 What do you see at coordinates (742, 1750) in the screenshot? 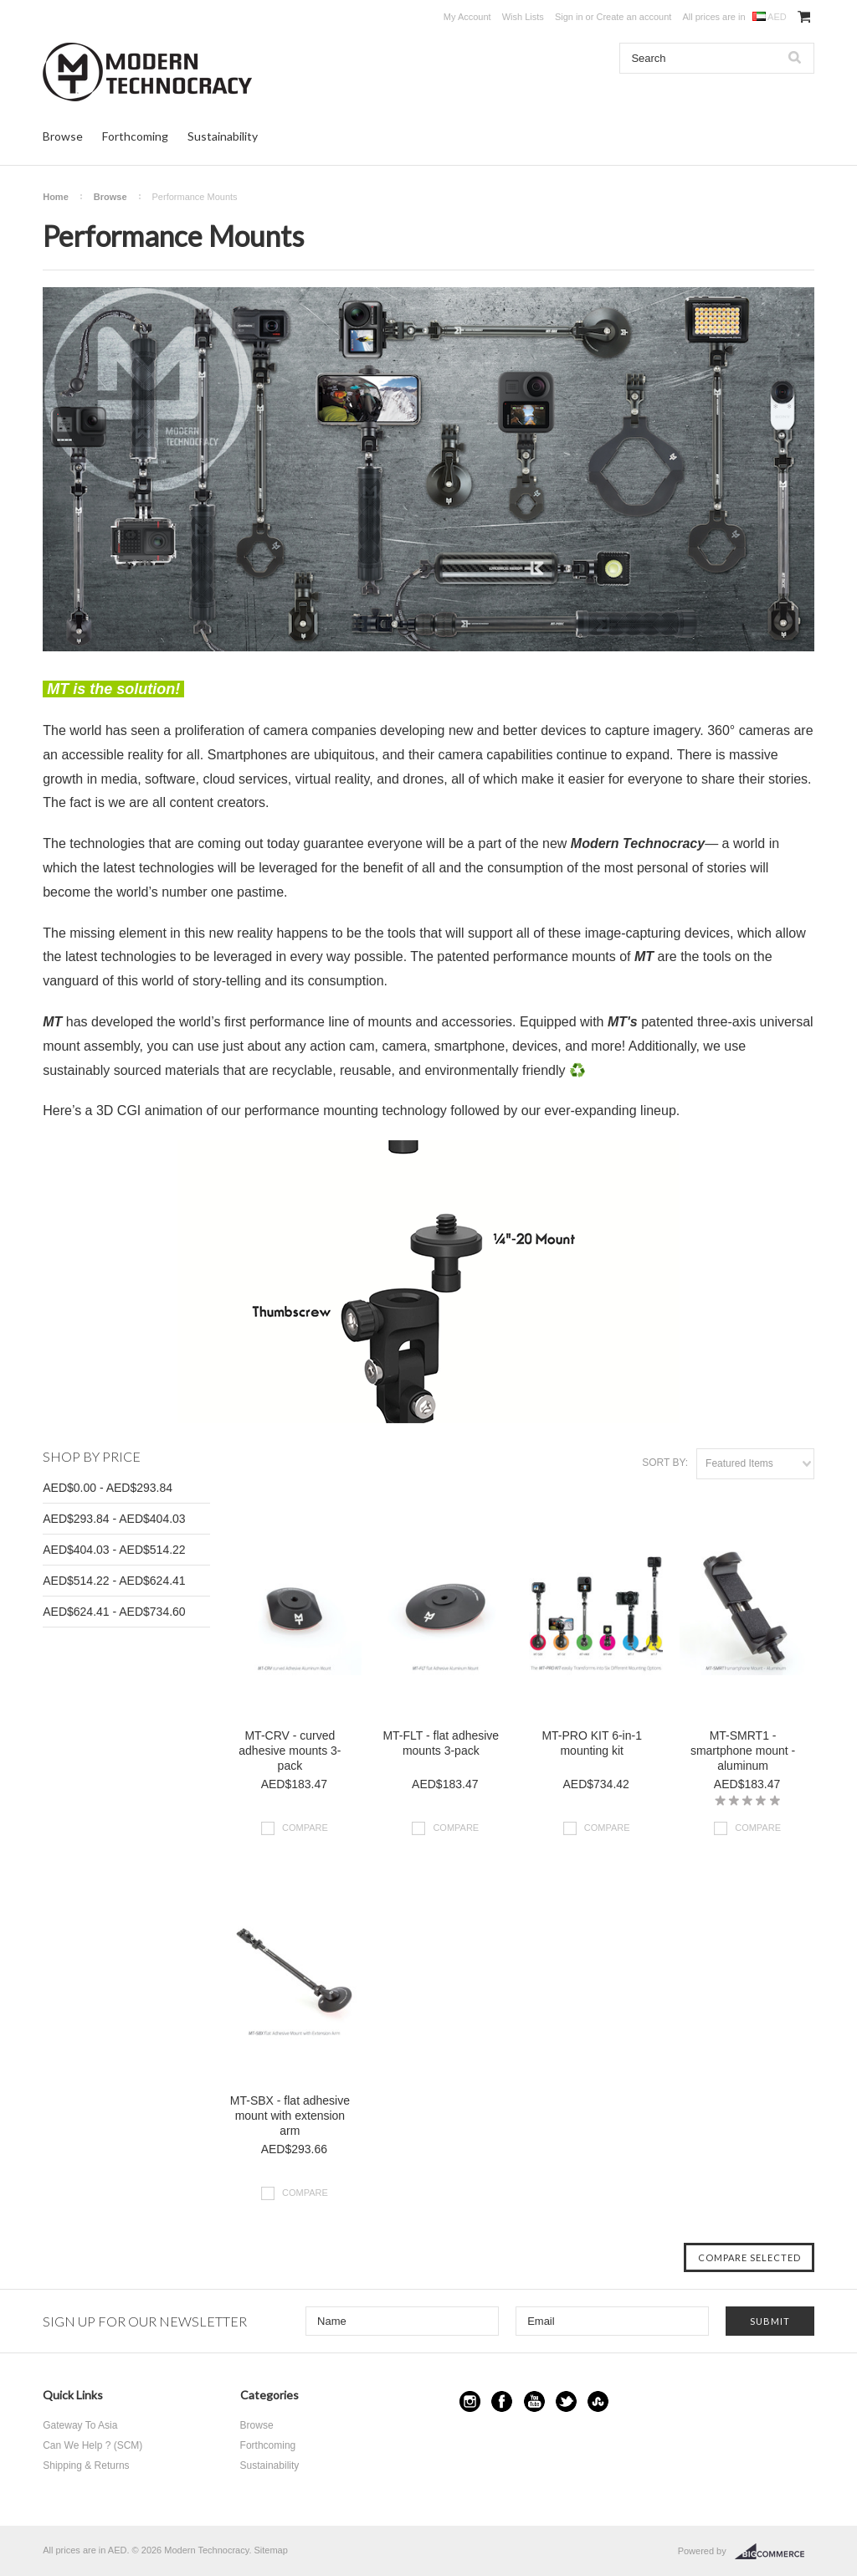
I see `MT-SMRT1 - smartphone mount - aluminum` at bounding box center [742, 1750].